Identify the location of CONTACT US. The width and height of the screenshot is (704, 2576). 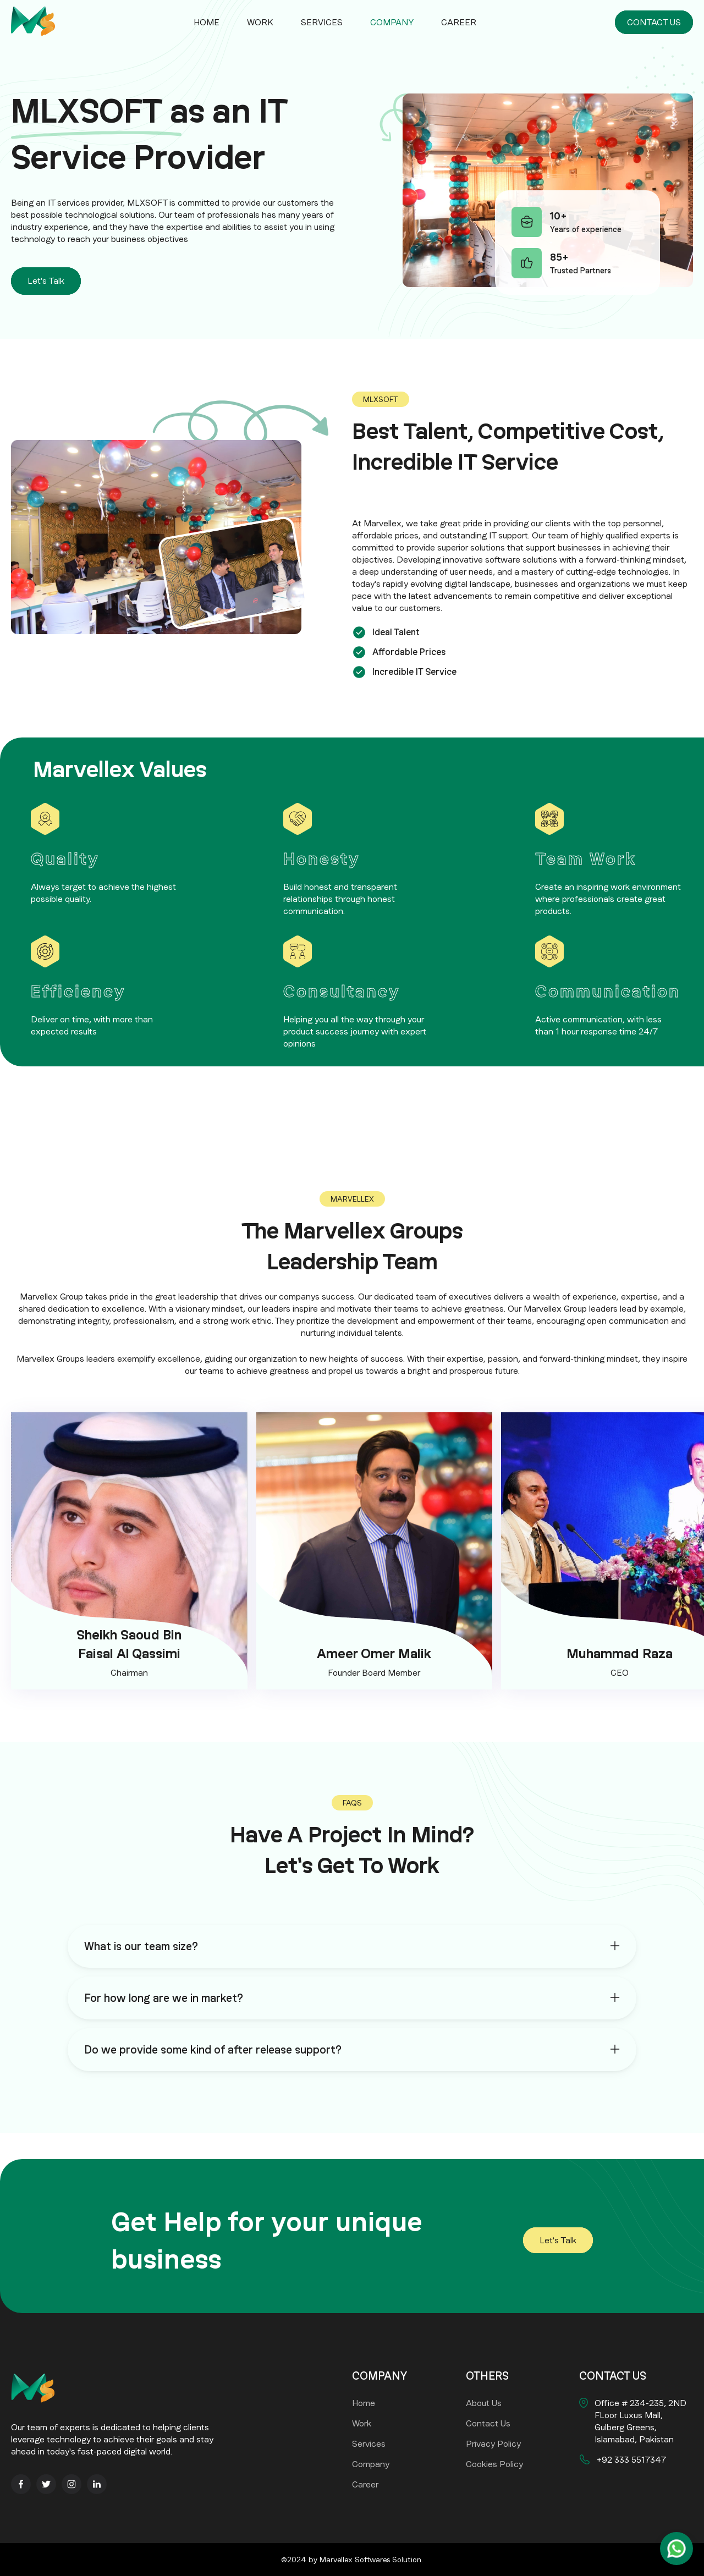
(654, 22).